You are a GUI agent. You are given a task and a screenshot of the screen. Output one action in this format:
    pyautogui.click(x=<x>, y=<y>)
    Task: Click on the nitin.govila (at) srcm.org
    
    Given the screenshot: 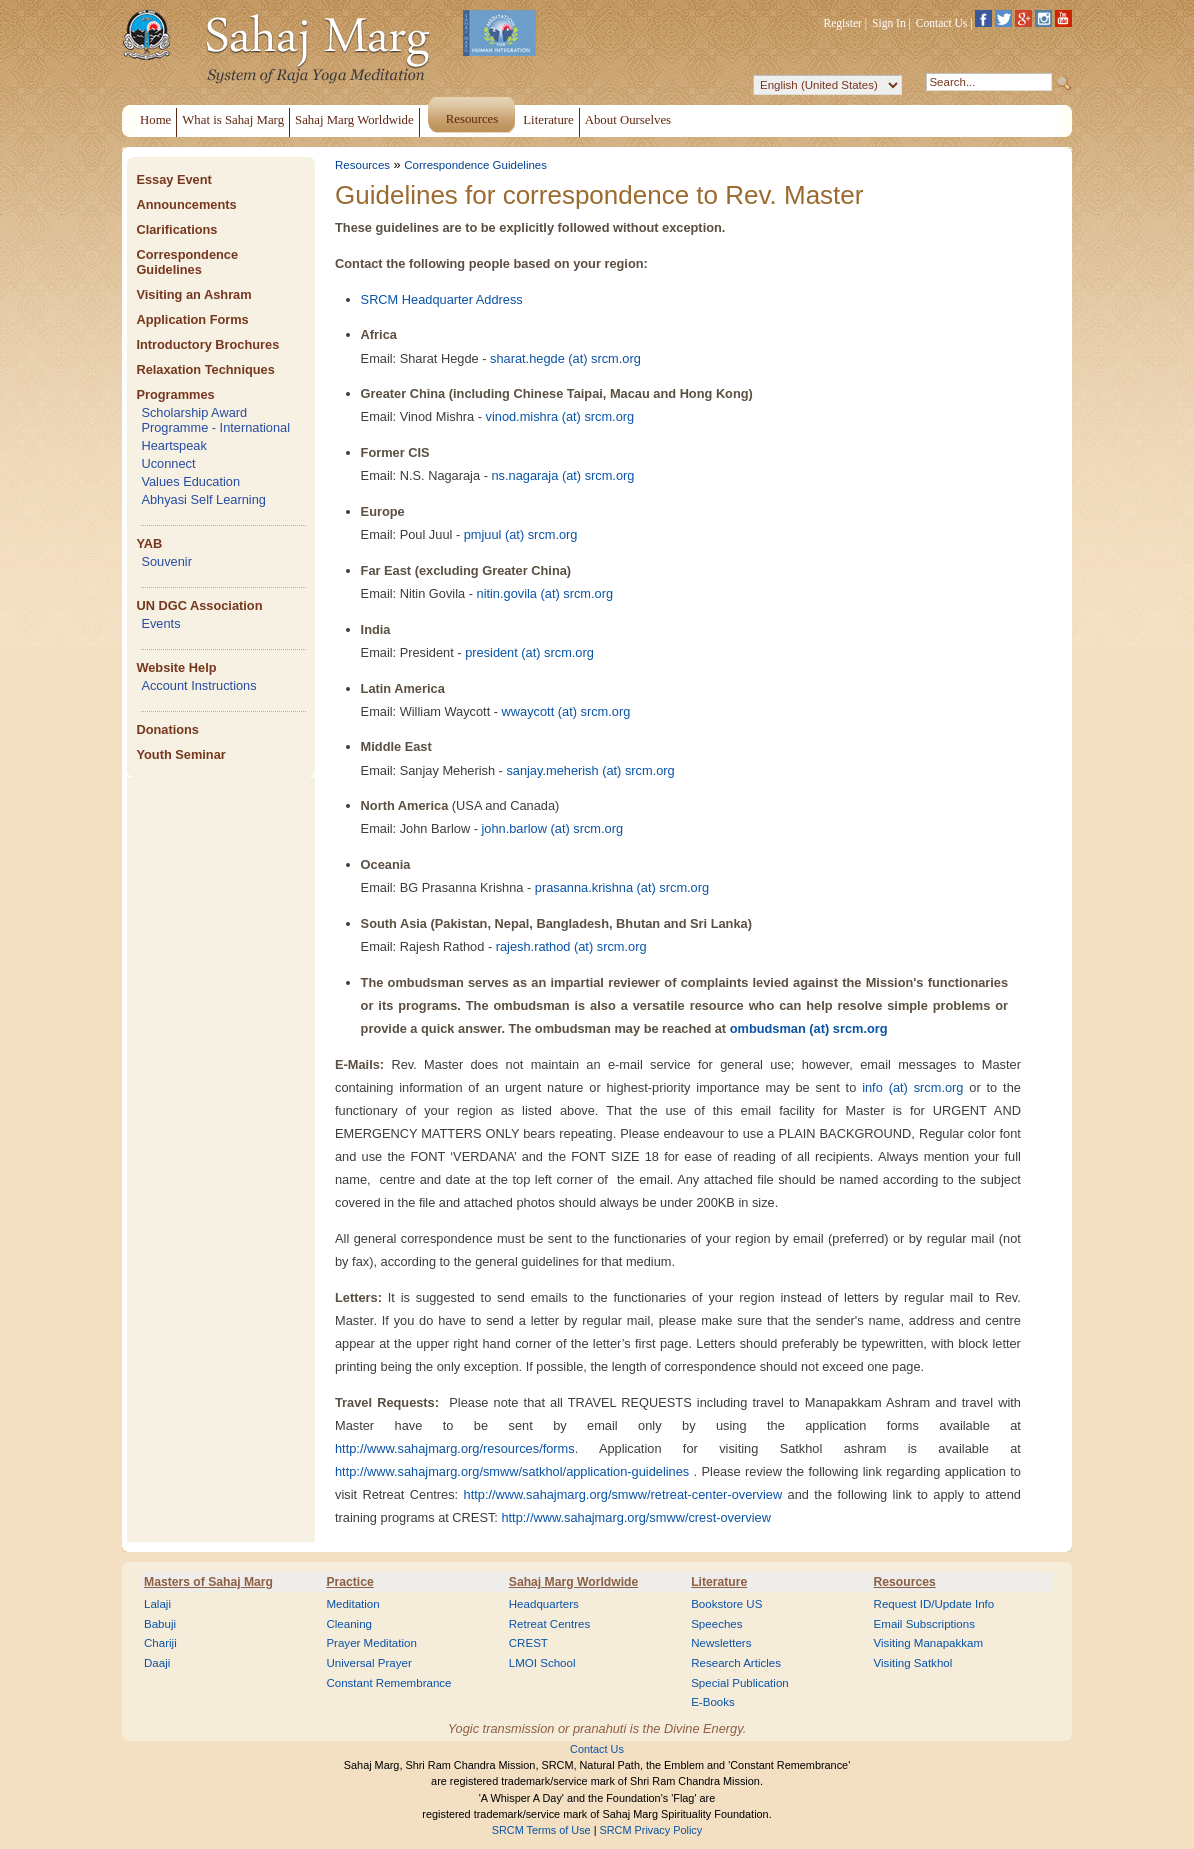 What is the action you would take?
    pyautogui.click(x=545, y=593)
    